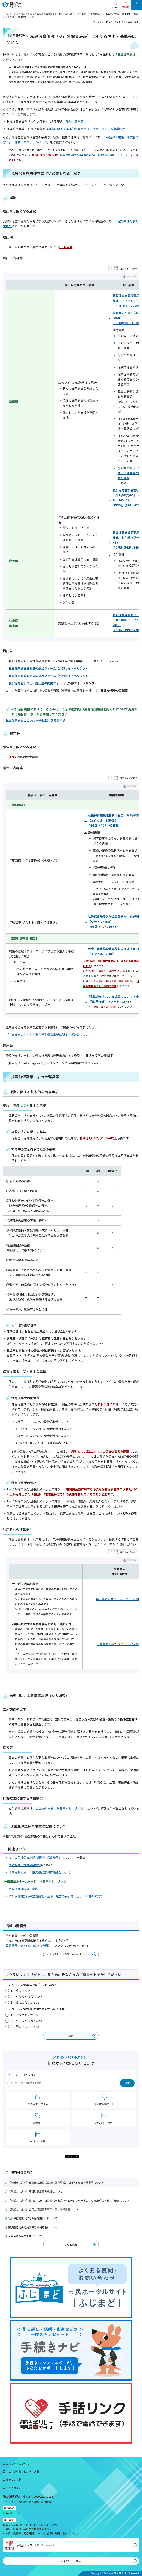  What do you see at coordinates (49, 668) in the screenshot?
I see `私設保育施設設置届の提出フォーム（外部サイトへリンク）` at bounding box center [49, 668].